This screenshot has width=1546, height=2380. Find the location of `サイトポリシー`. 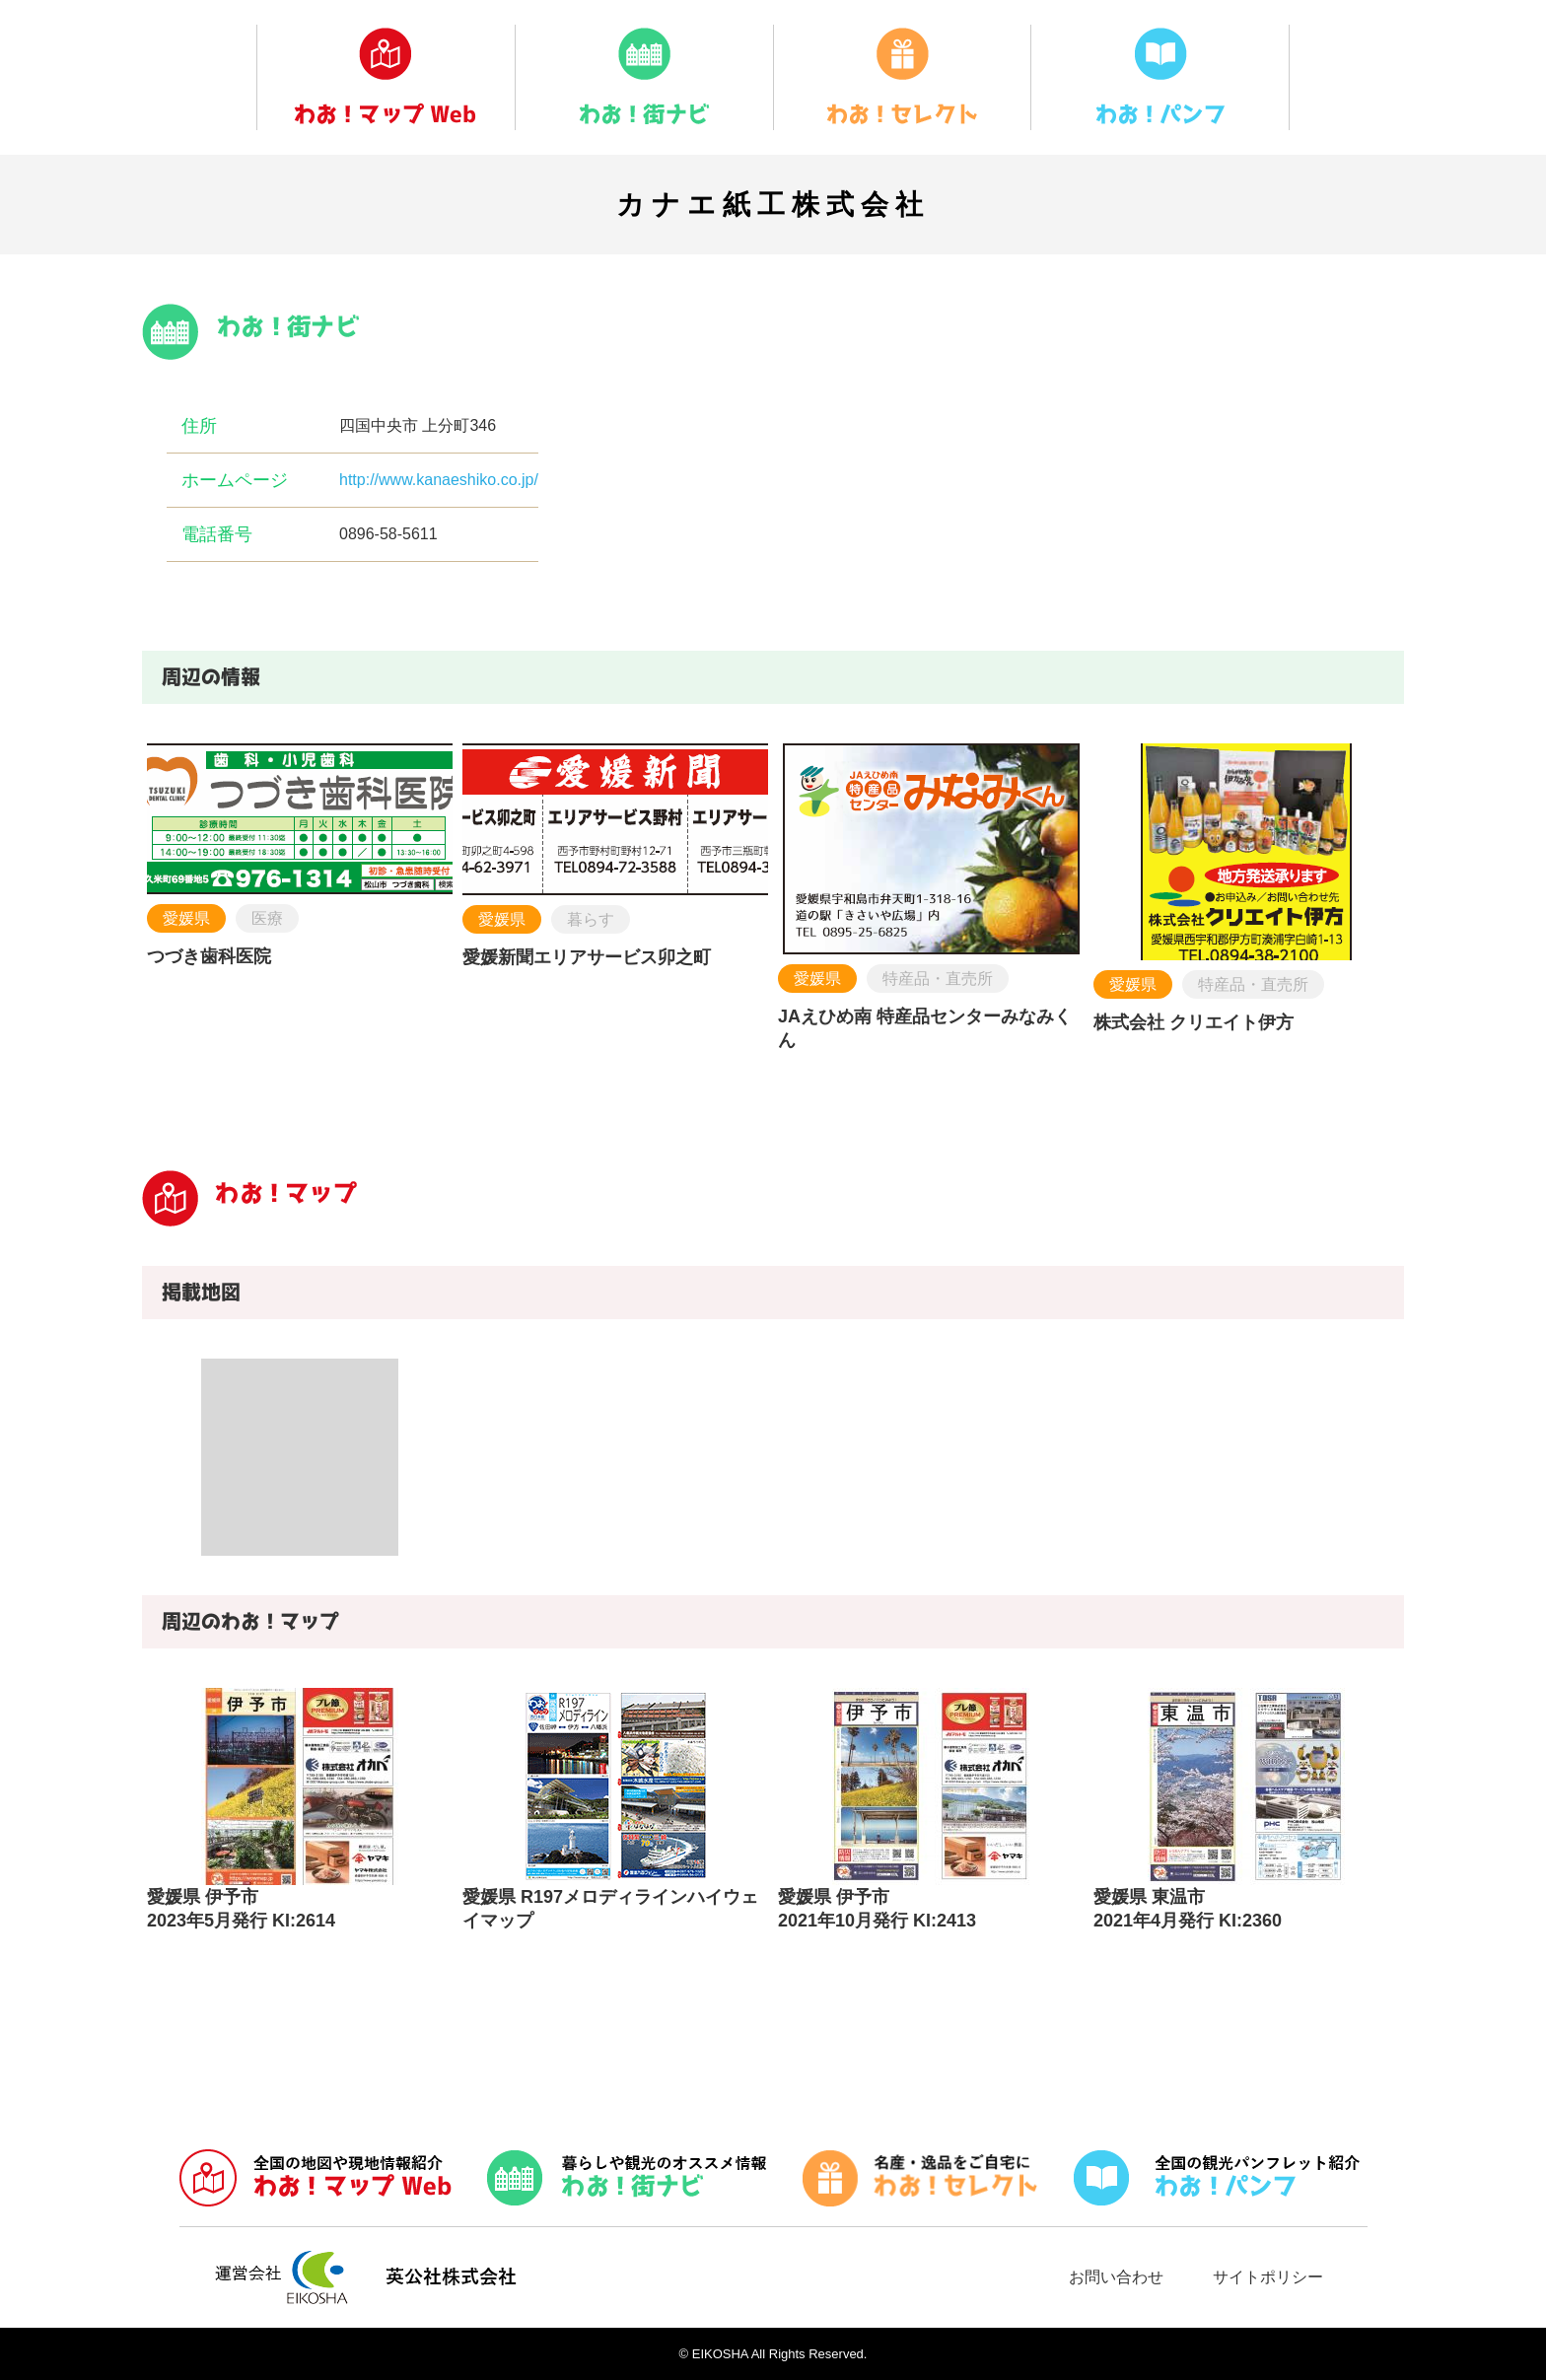

サイトポリシー is located at coordinates (1268, 2277).